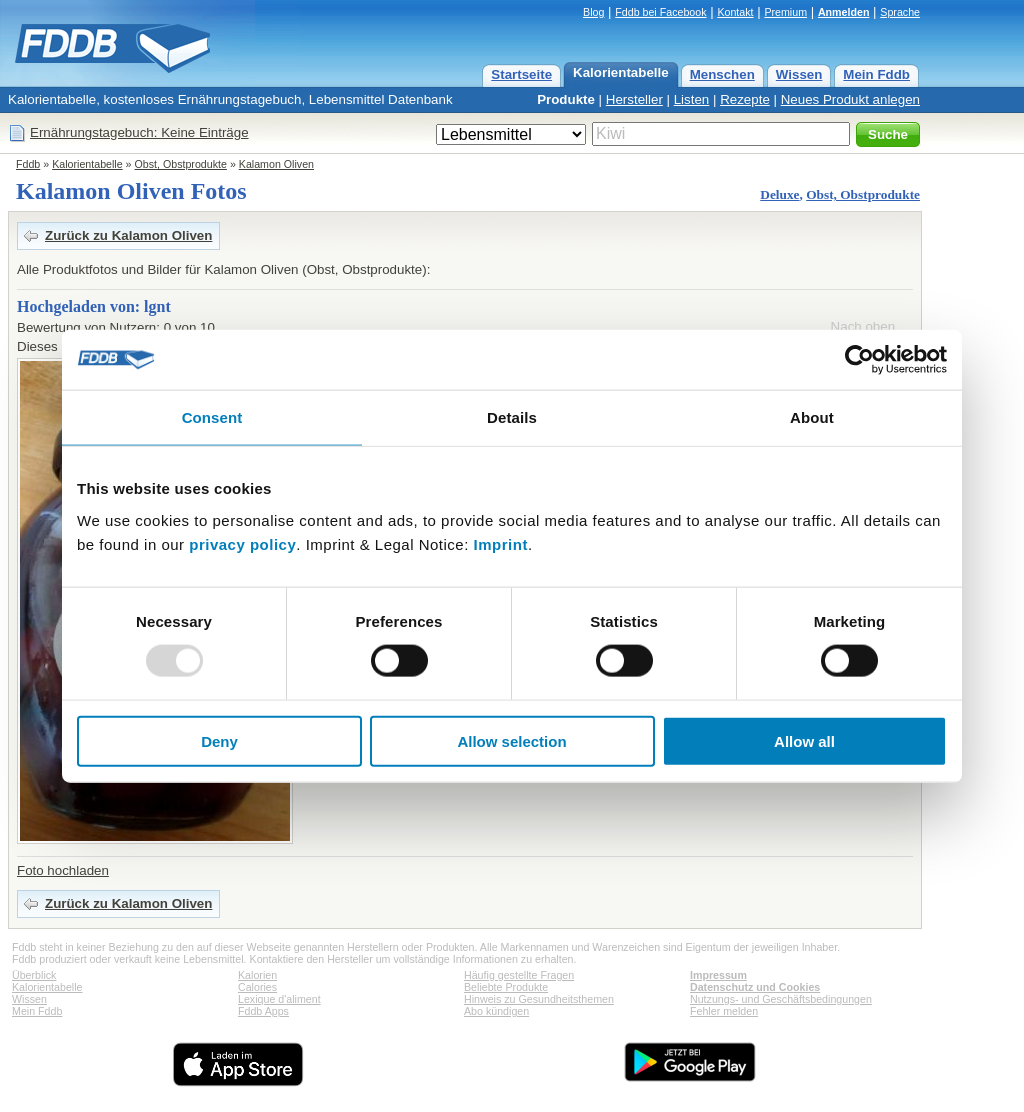 The image size is (1024, 1112). Describe the element at coordinates (181, 164) in the screenshot. I see `Obst, Obstprodukte` at that location.